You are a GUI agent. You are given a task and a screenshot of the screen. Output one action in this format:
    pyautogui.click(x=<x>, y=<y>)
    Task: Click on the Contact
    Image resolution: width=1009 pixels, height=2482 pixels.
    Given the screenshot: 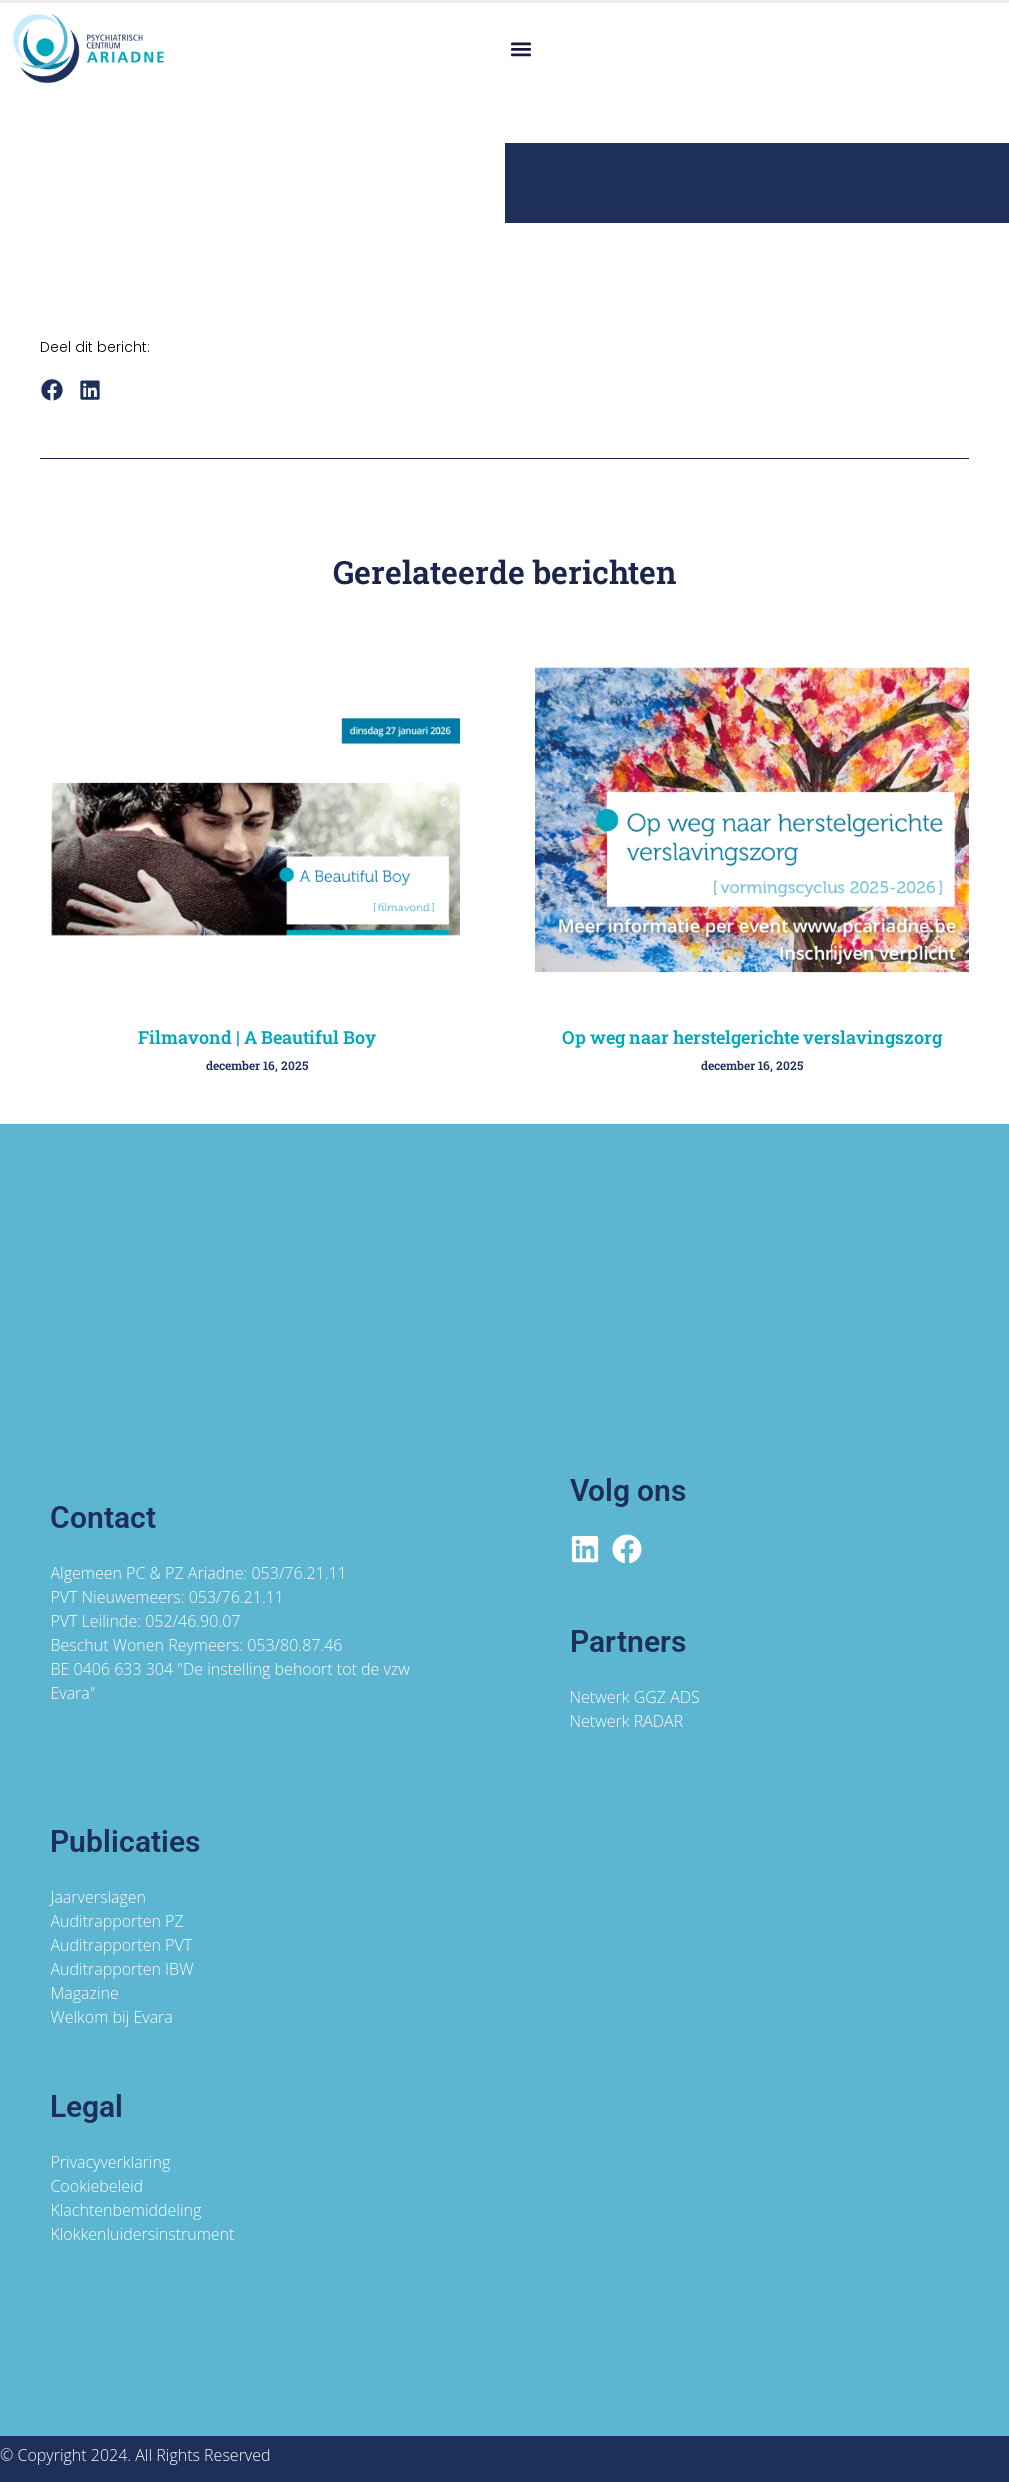 What is the action you would take?
    pyautogui.click(x=103, y=1517)
    